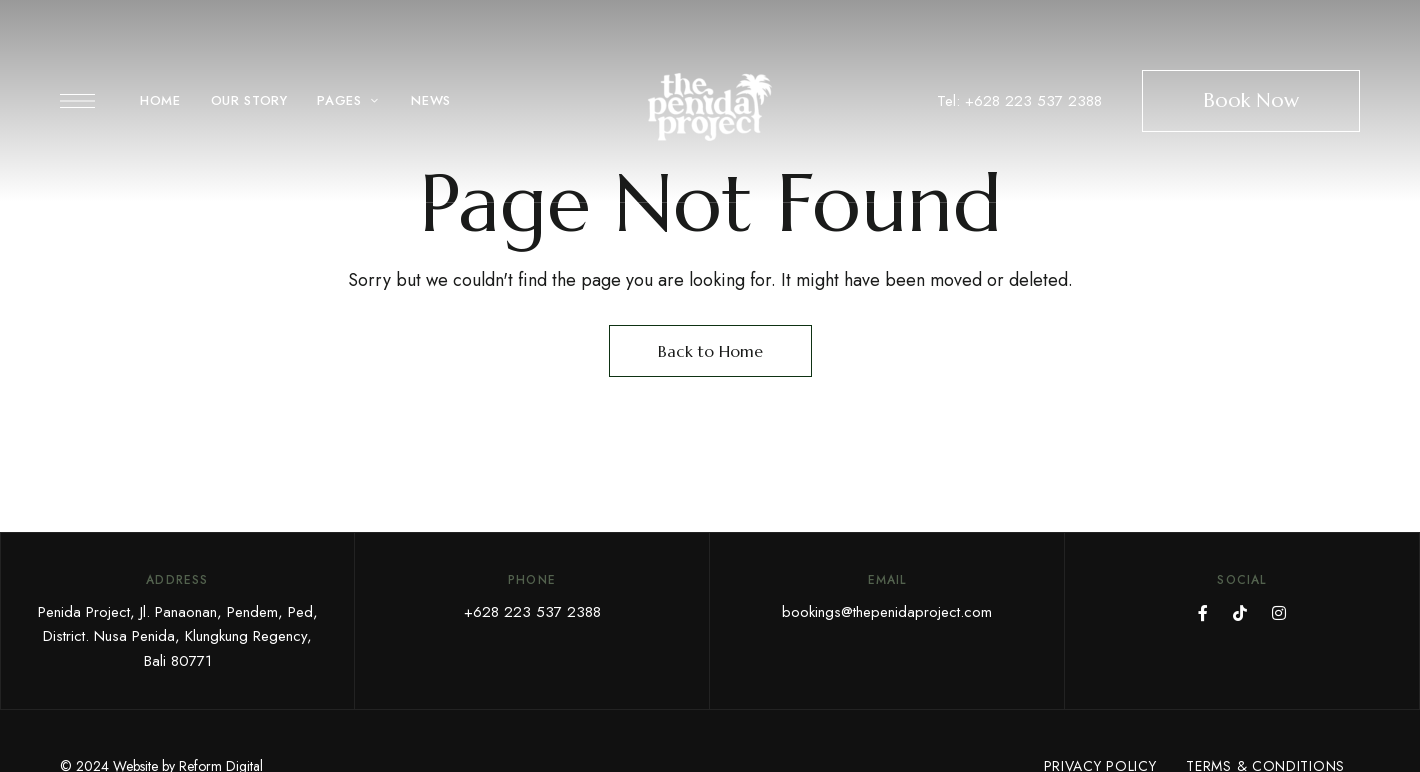 This screenshot has height=772, width=1420. Describe the element at coordinates (1203, 613) in the screenshot. I see `FaceBook` at that location.